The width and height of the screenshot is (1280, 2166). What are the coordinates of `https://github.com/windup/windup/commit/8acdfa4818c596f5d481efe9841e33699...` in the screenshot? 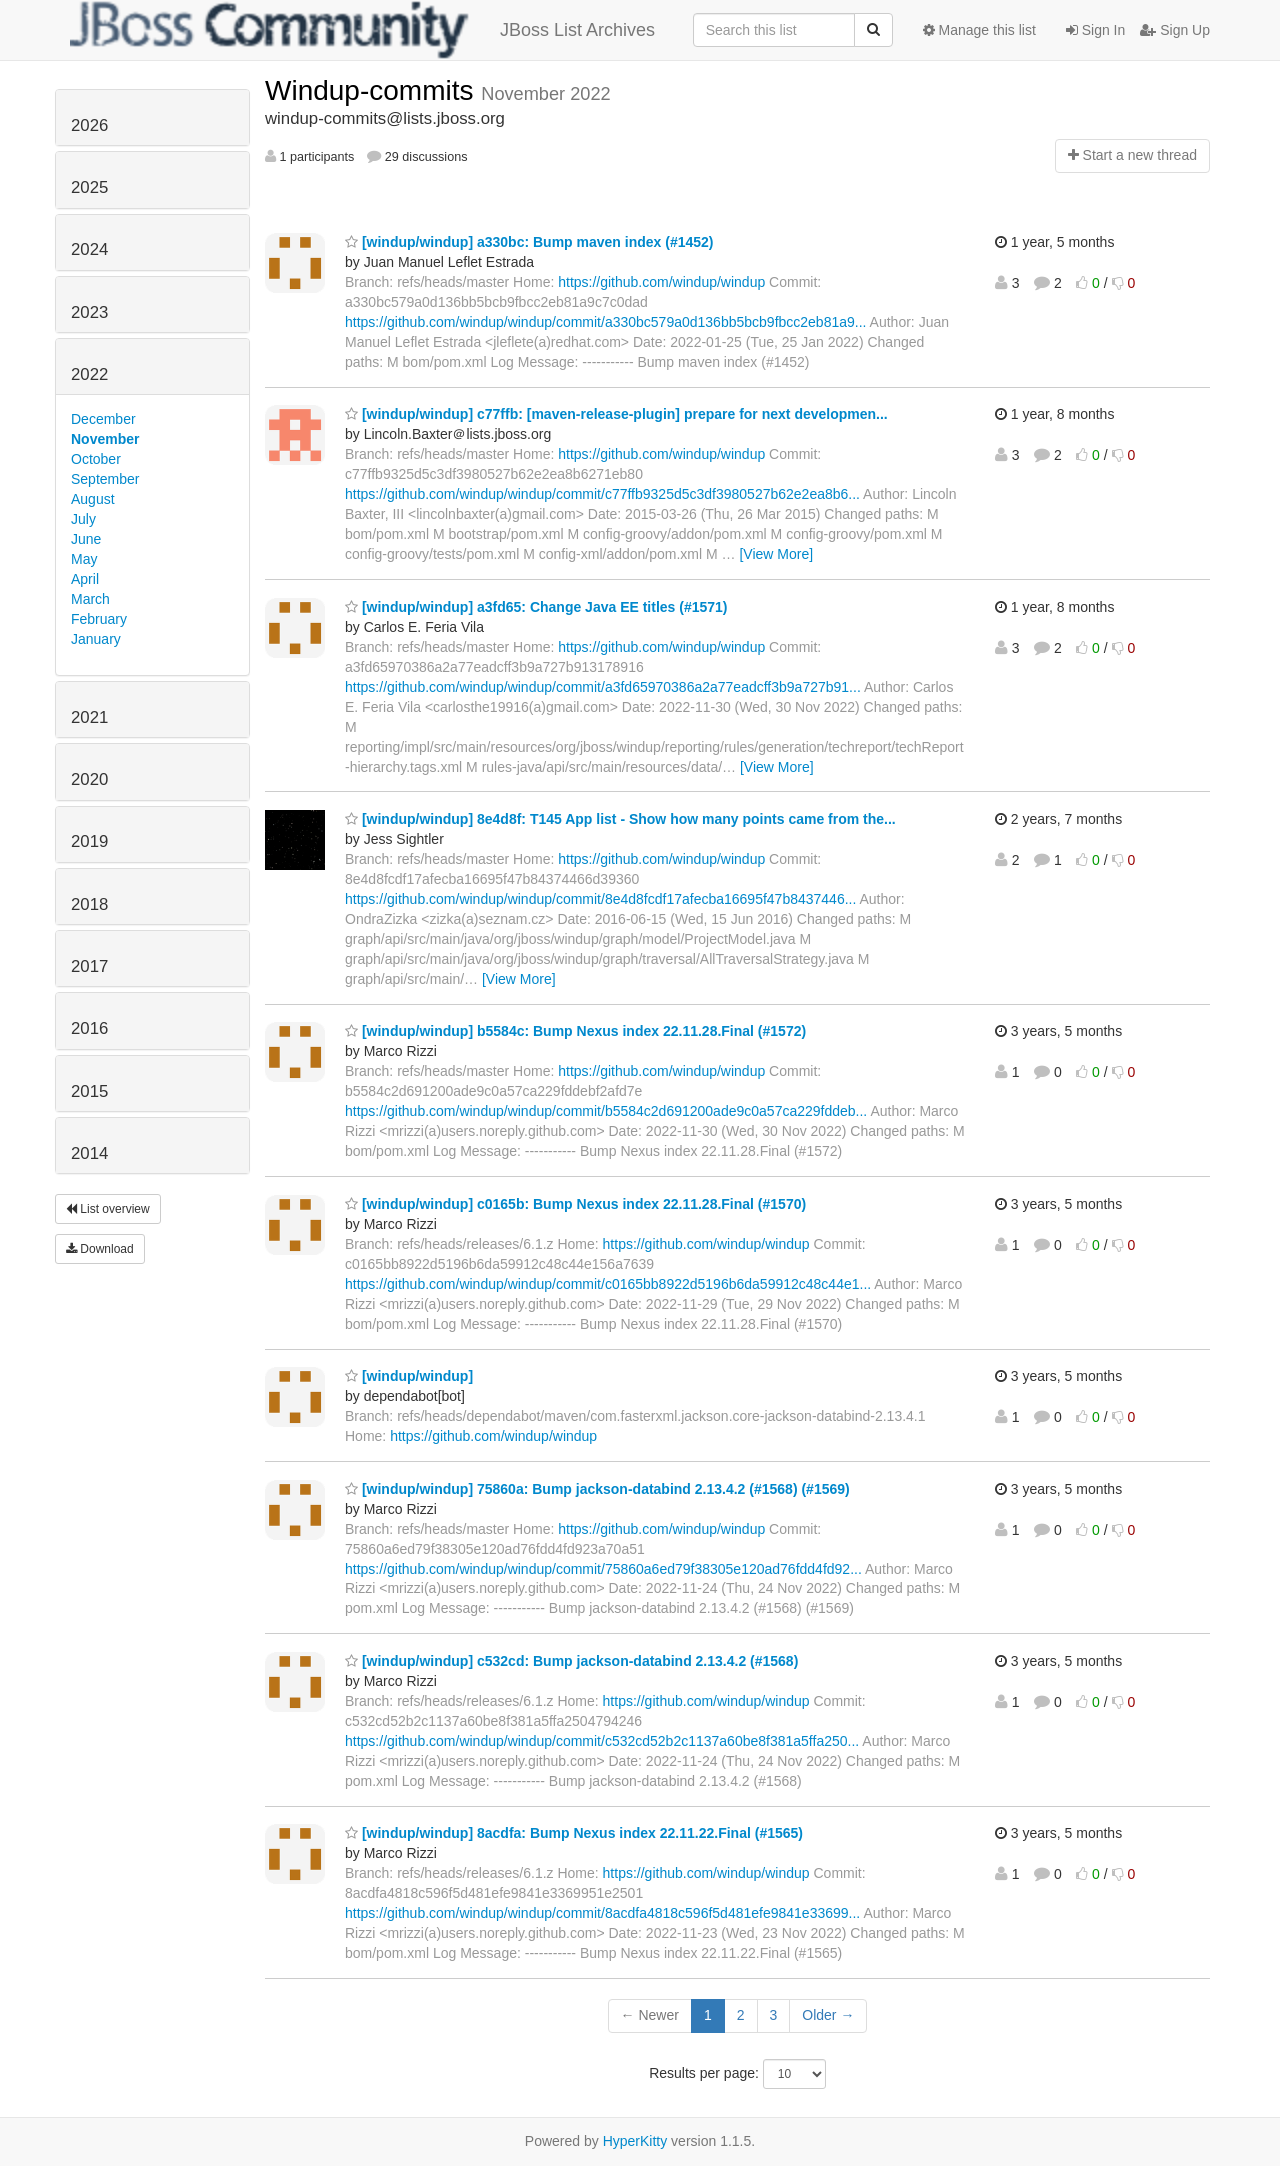 It's located at (602, 1913).